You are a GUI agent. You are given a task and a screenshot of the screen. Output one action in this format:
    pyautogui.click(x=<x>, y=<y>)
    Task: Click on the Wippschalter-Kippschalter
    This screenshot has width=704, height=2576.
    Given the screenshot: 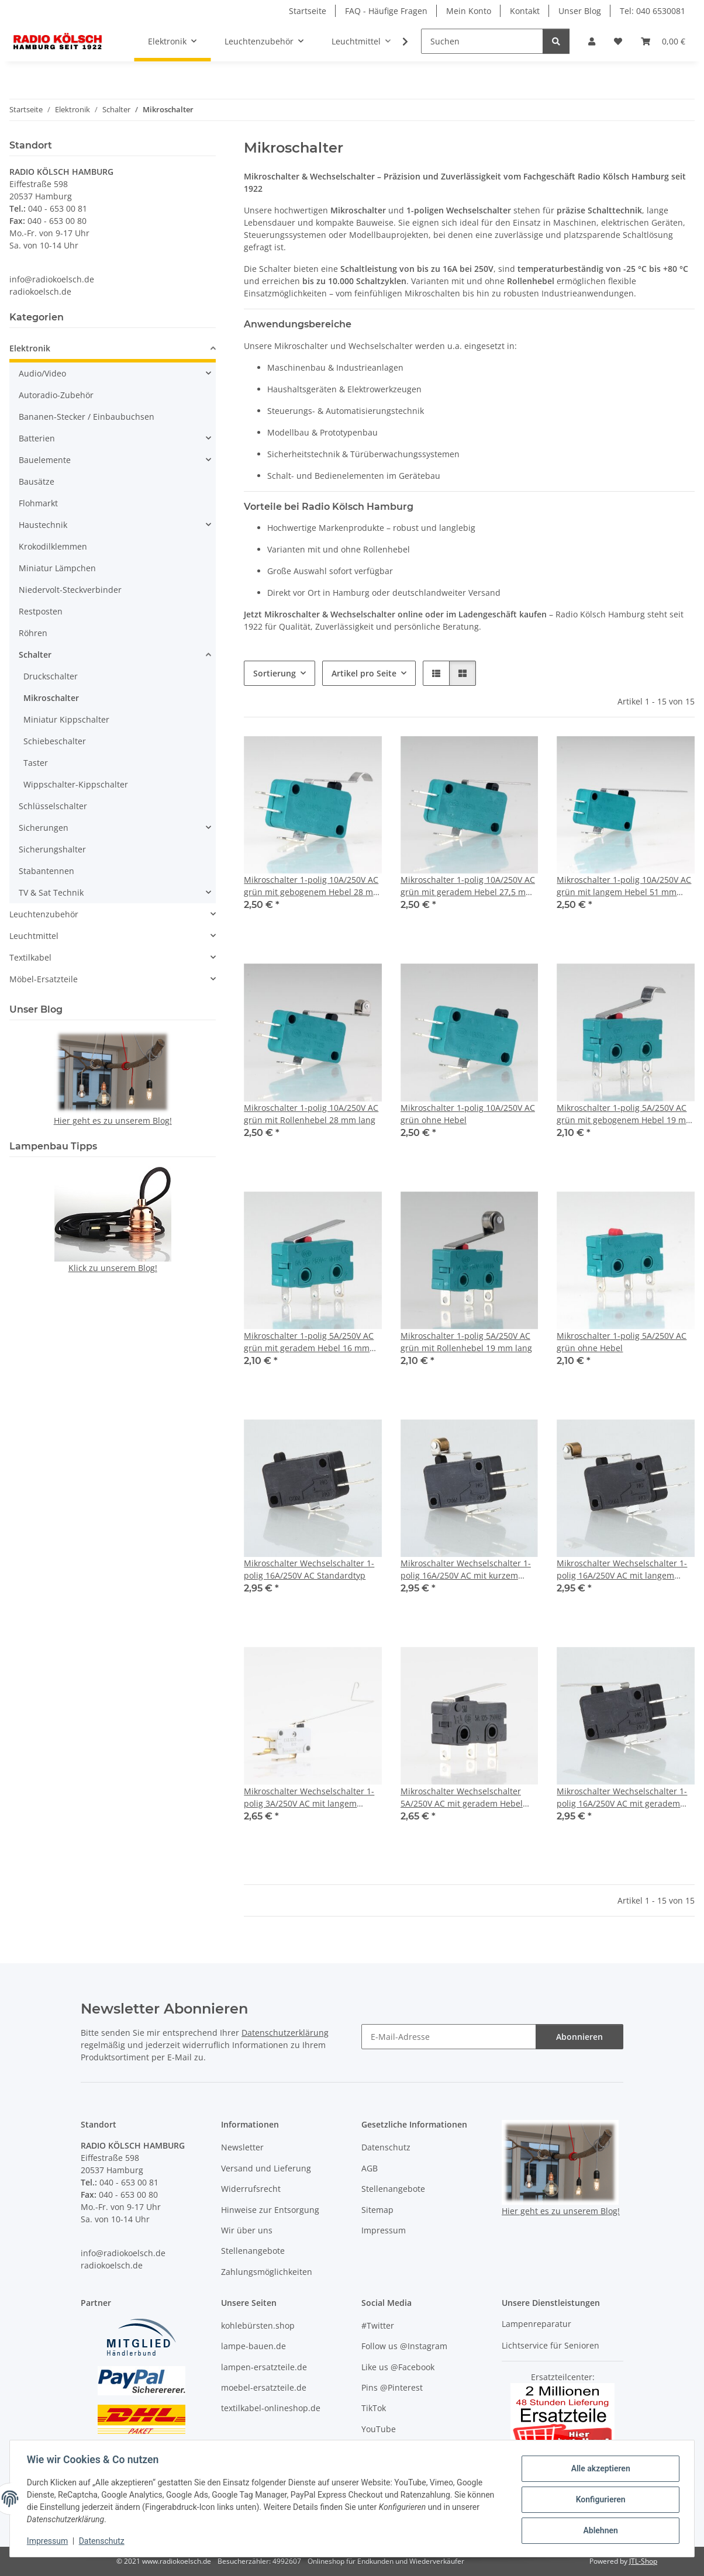 What is the action you would take?
    pyautogui.click(x=75, y=784)
    